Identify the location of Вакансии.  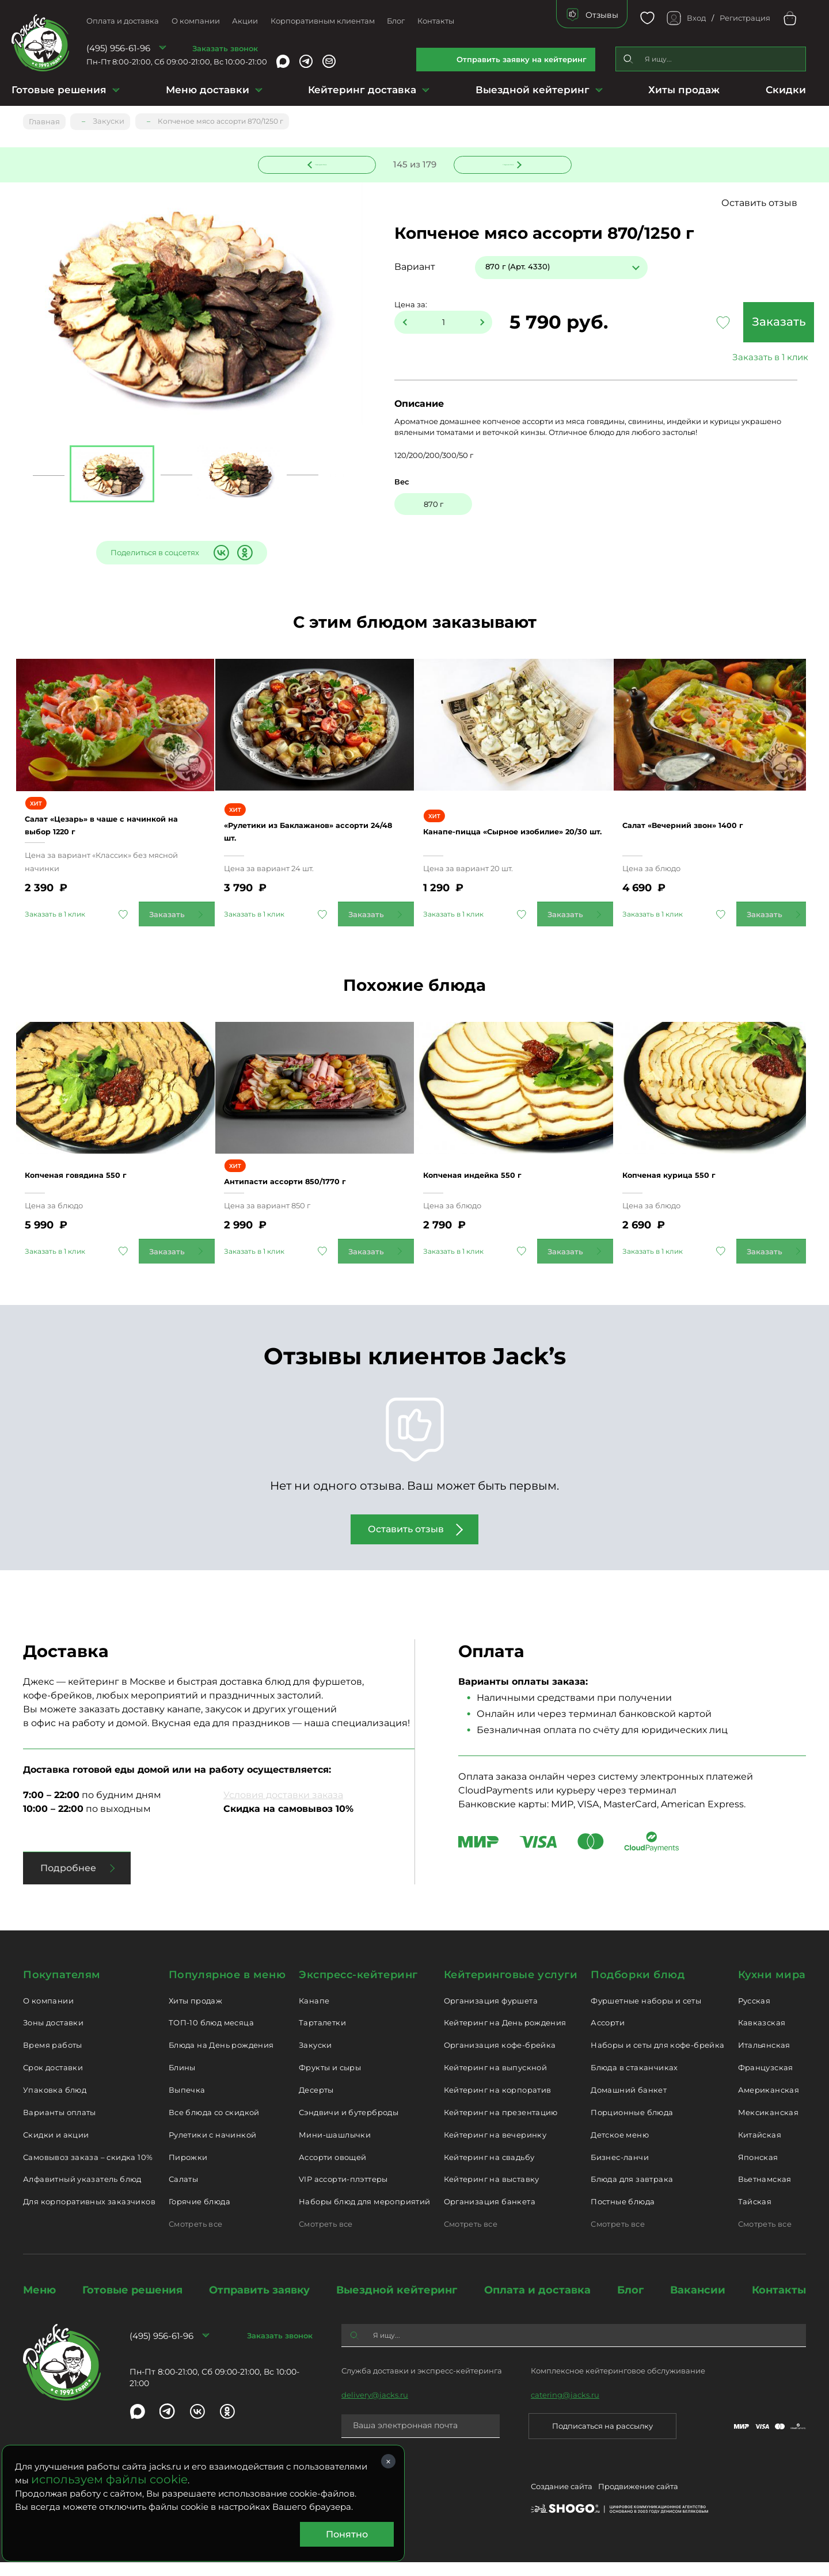
(697, 2303).